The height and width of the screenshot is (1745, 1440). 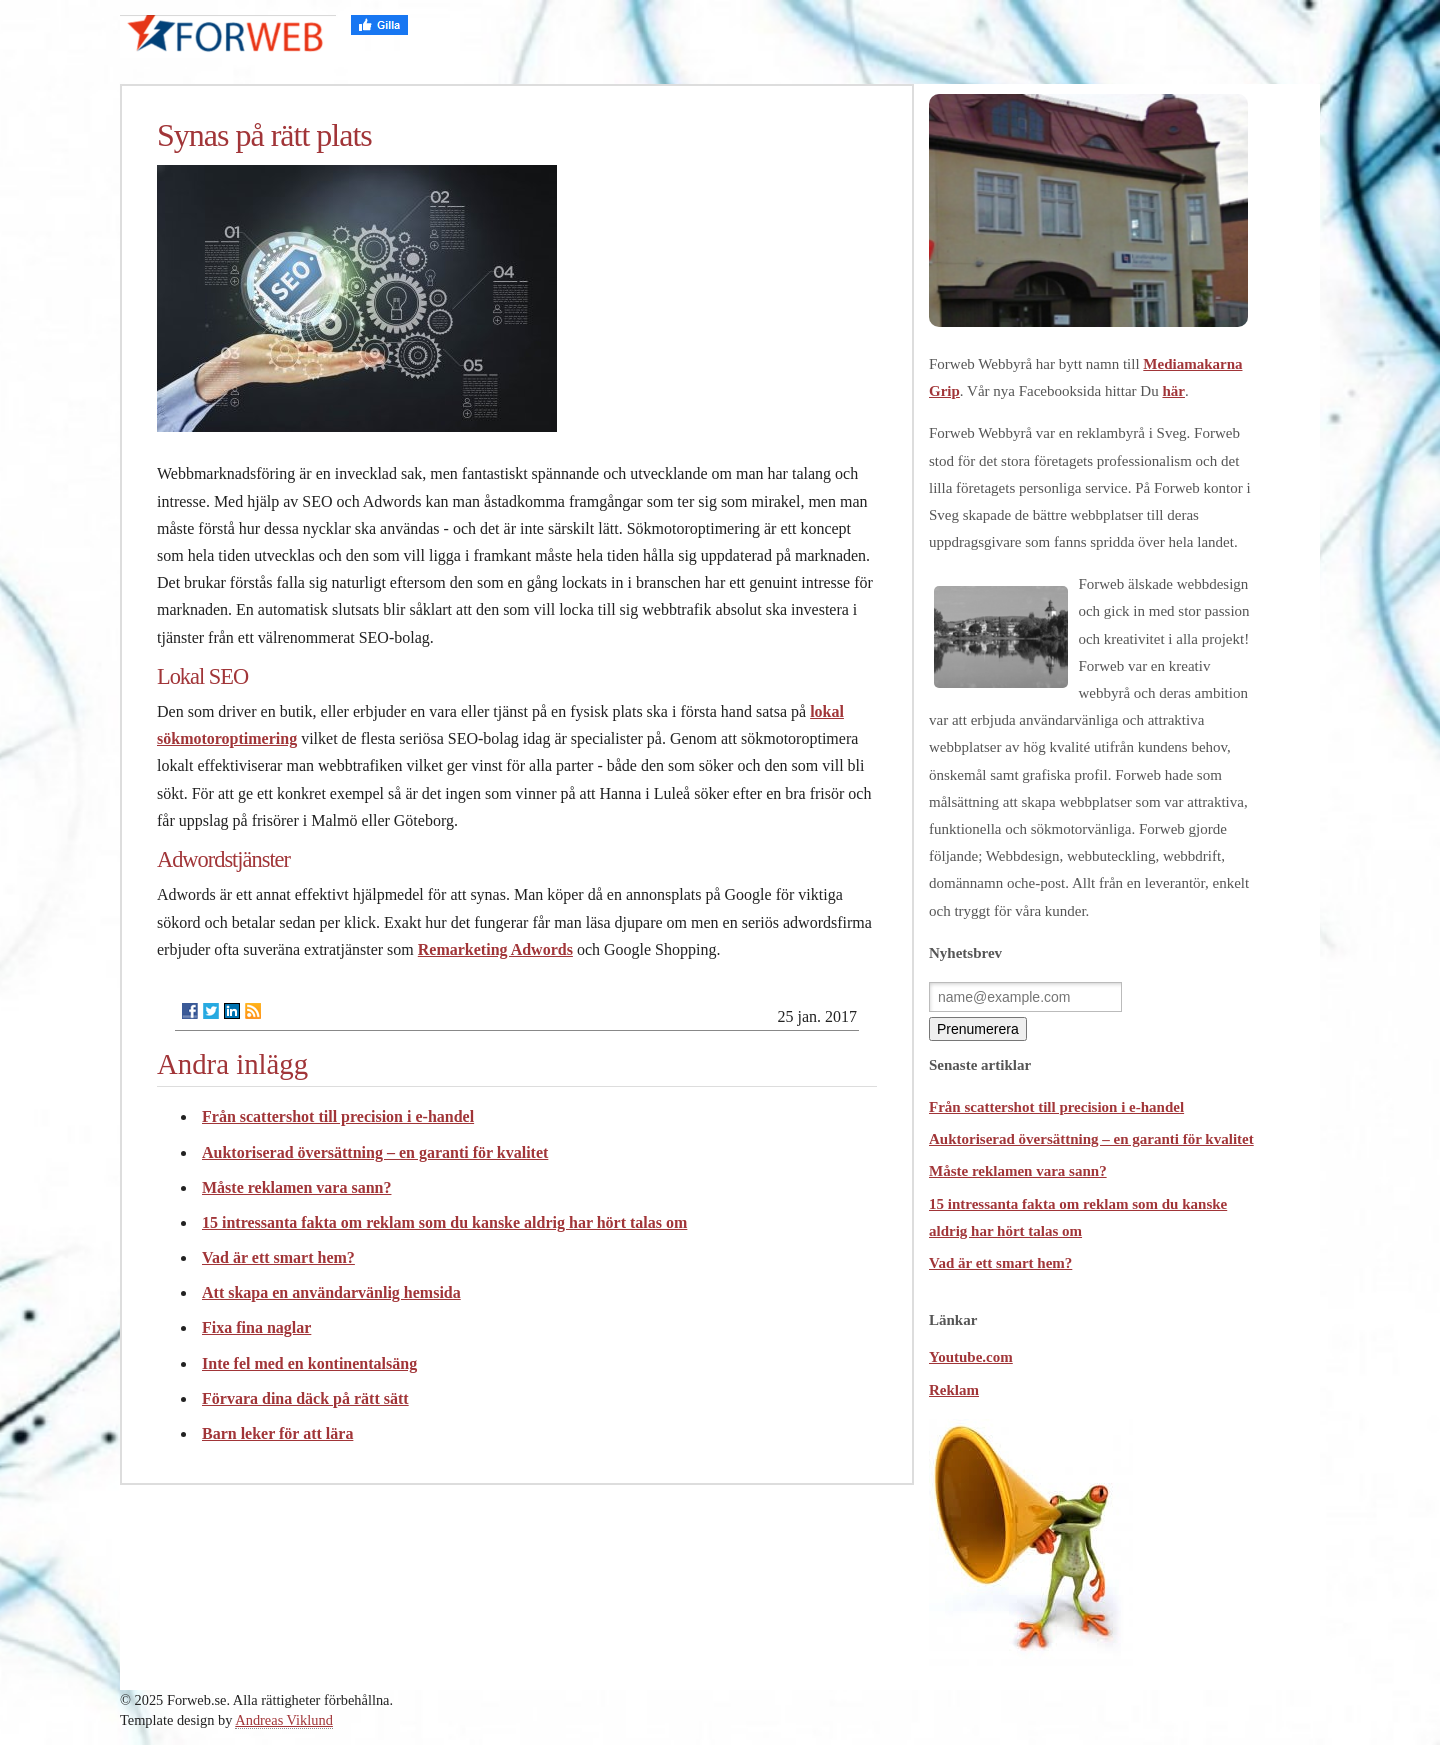 I want to click on Vad är ett smart hem?, so click(x=278, y=1257).